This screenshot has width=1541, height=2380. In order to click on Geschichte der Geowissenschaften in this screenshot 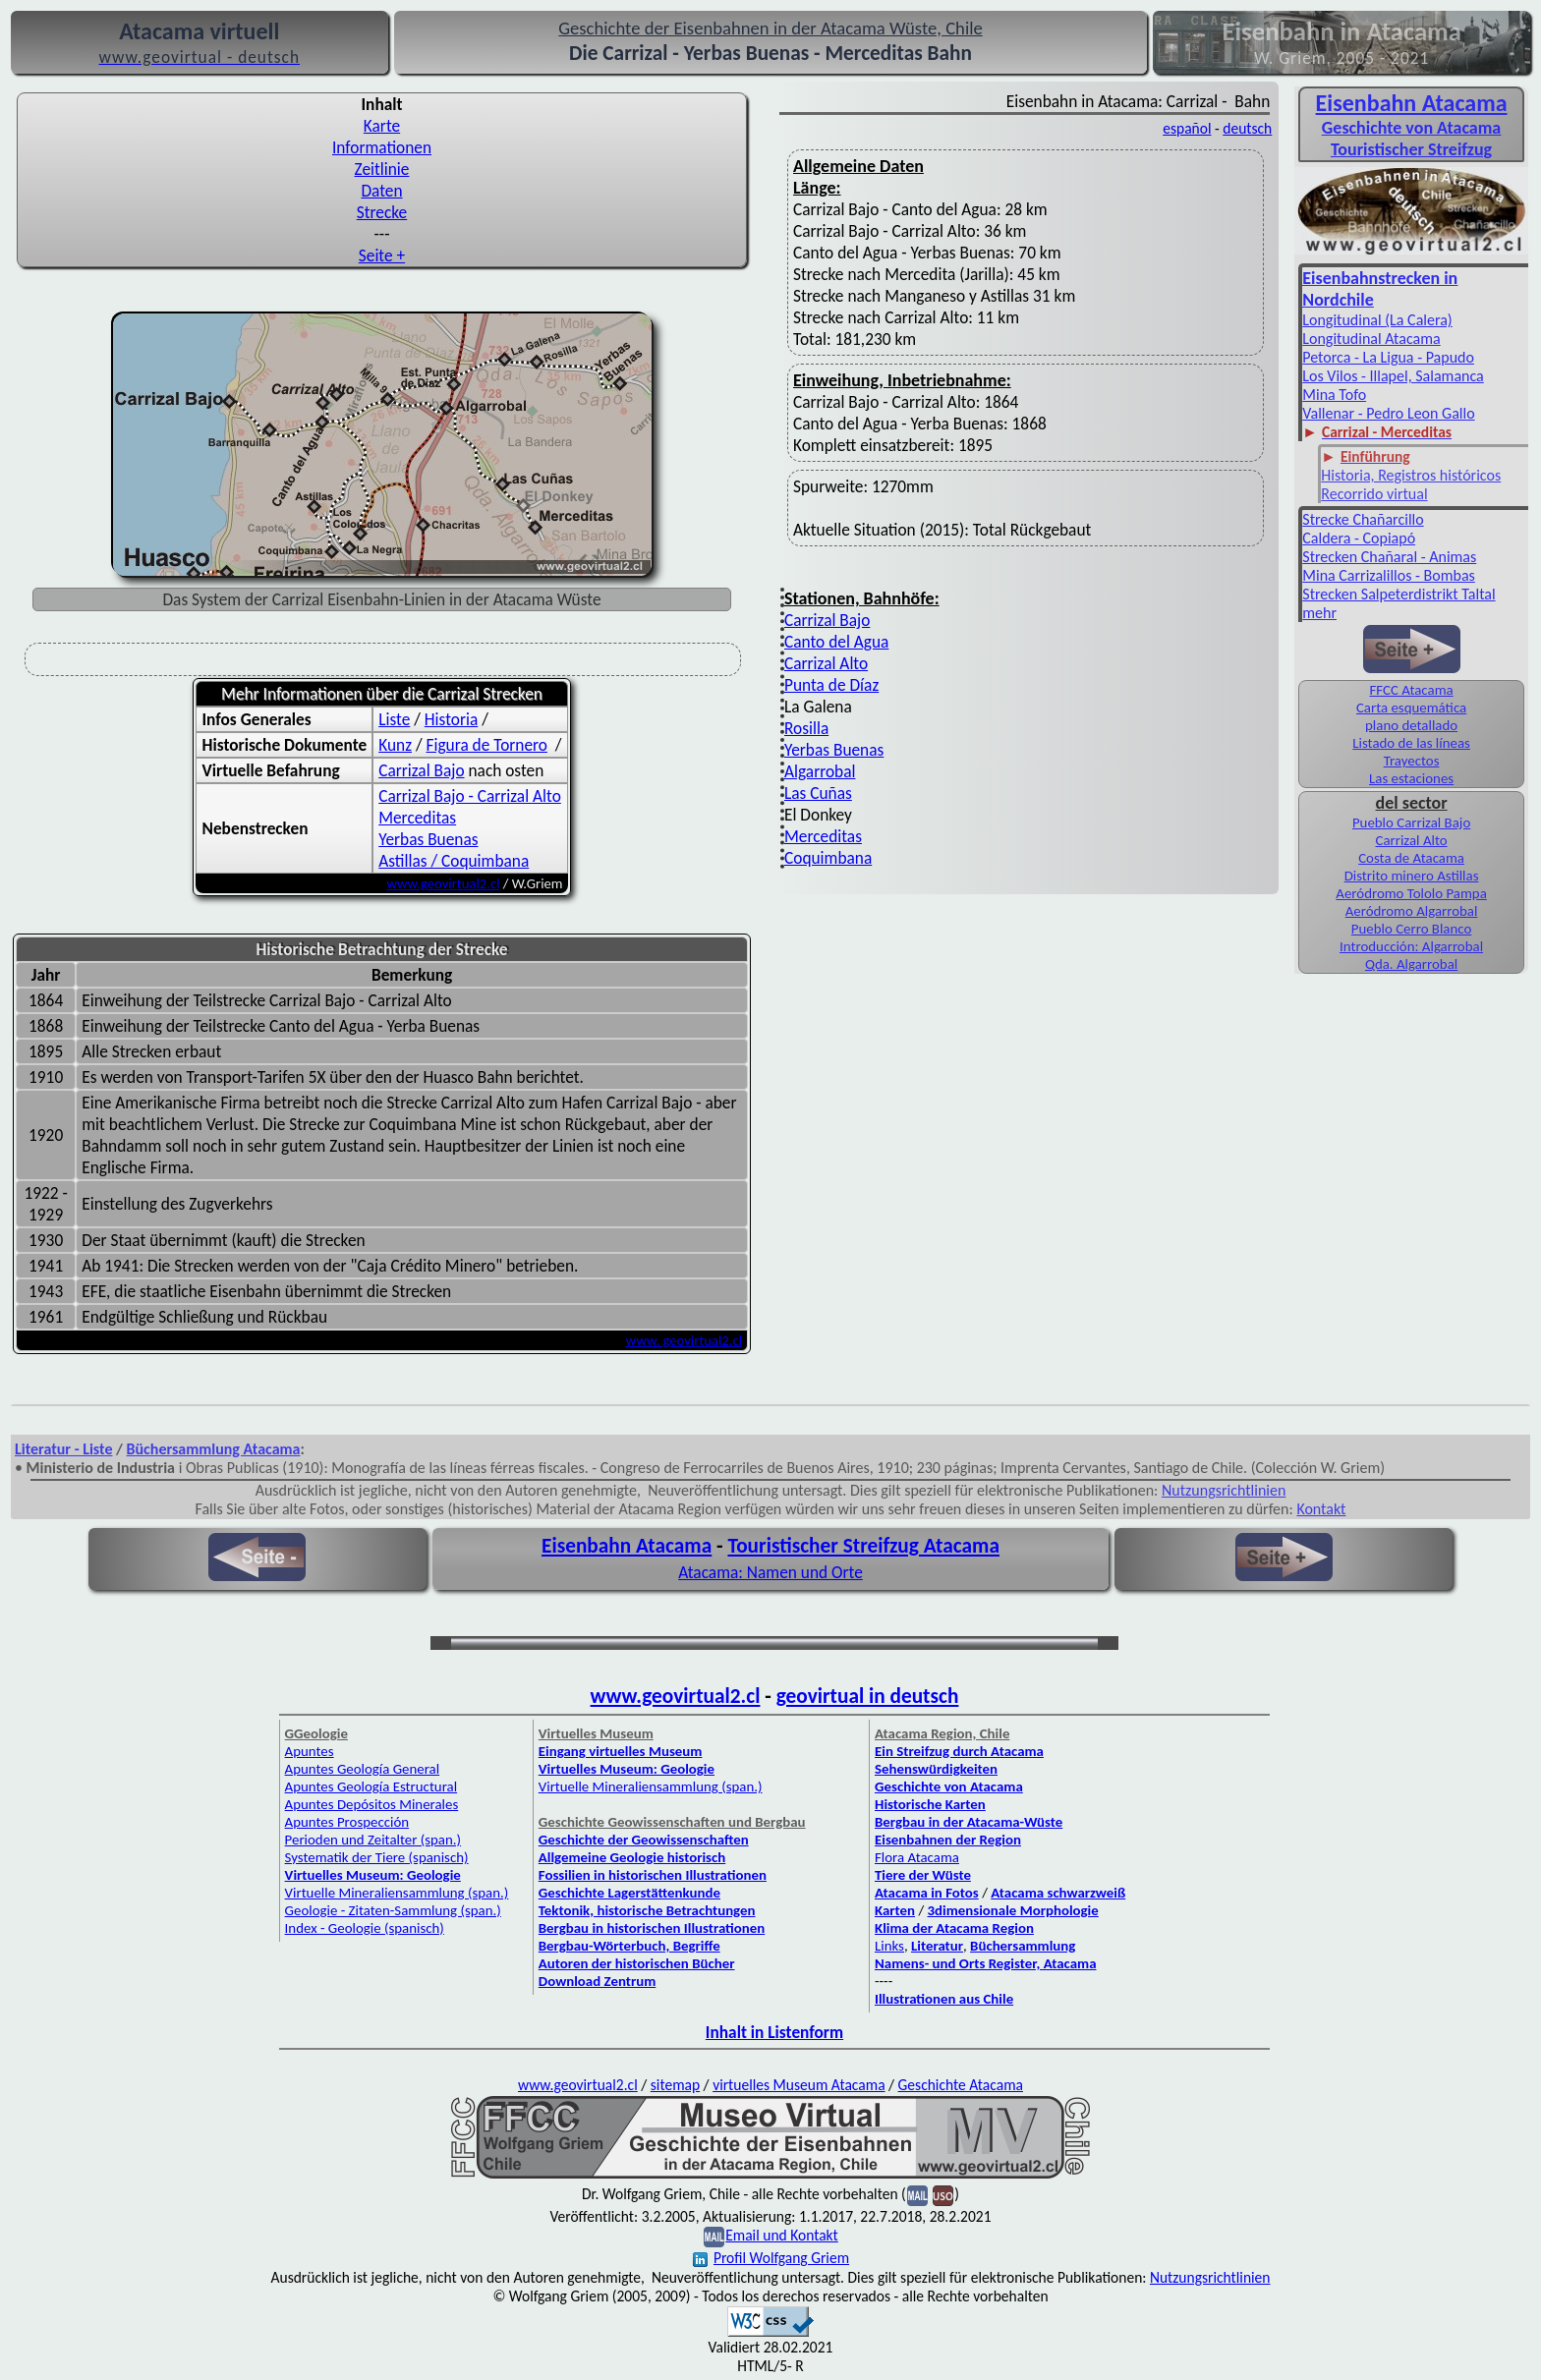, I will do `click(644, 1839)`.